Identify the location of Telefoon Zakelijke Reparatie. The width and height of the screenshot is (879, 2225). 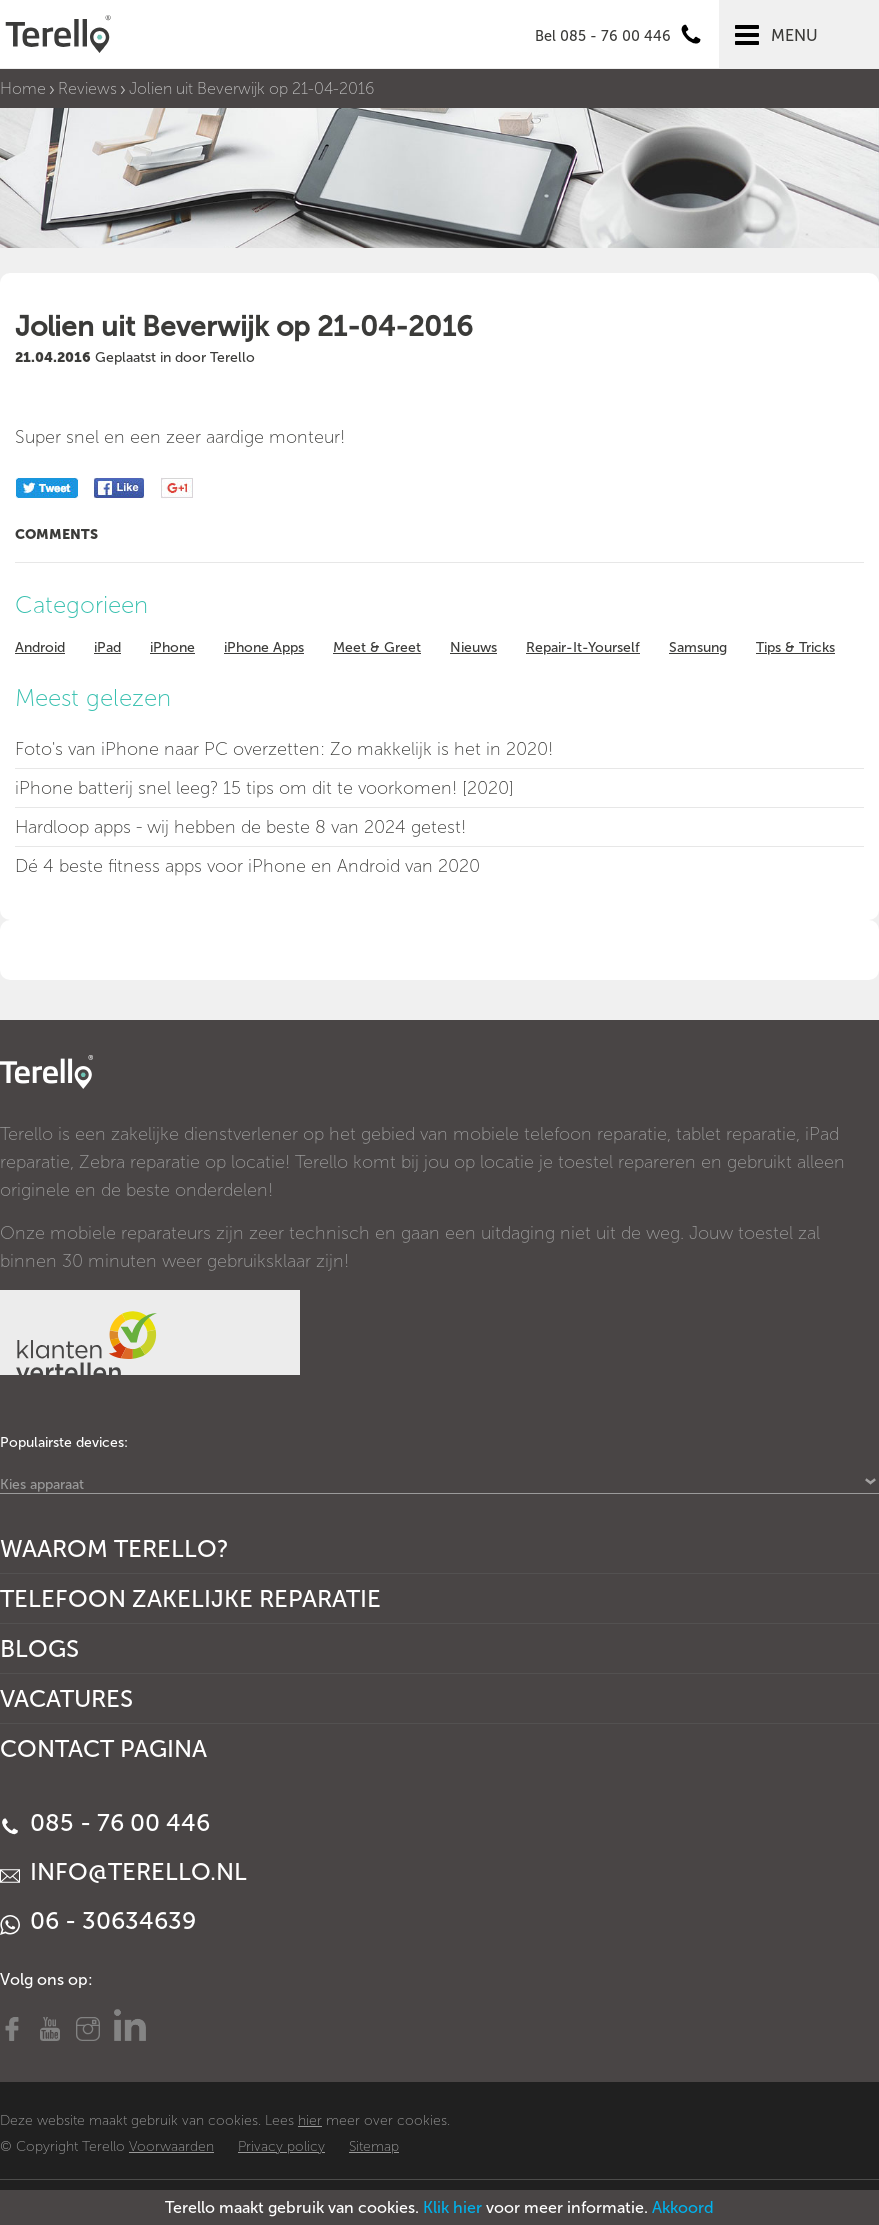
(190, 1598).